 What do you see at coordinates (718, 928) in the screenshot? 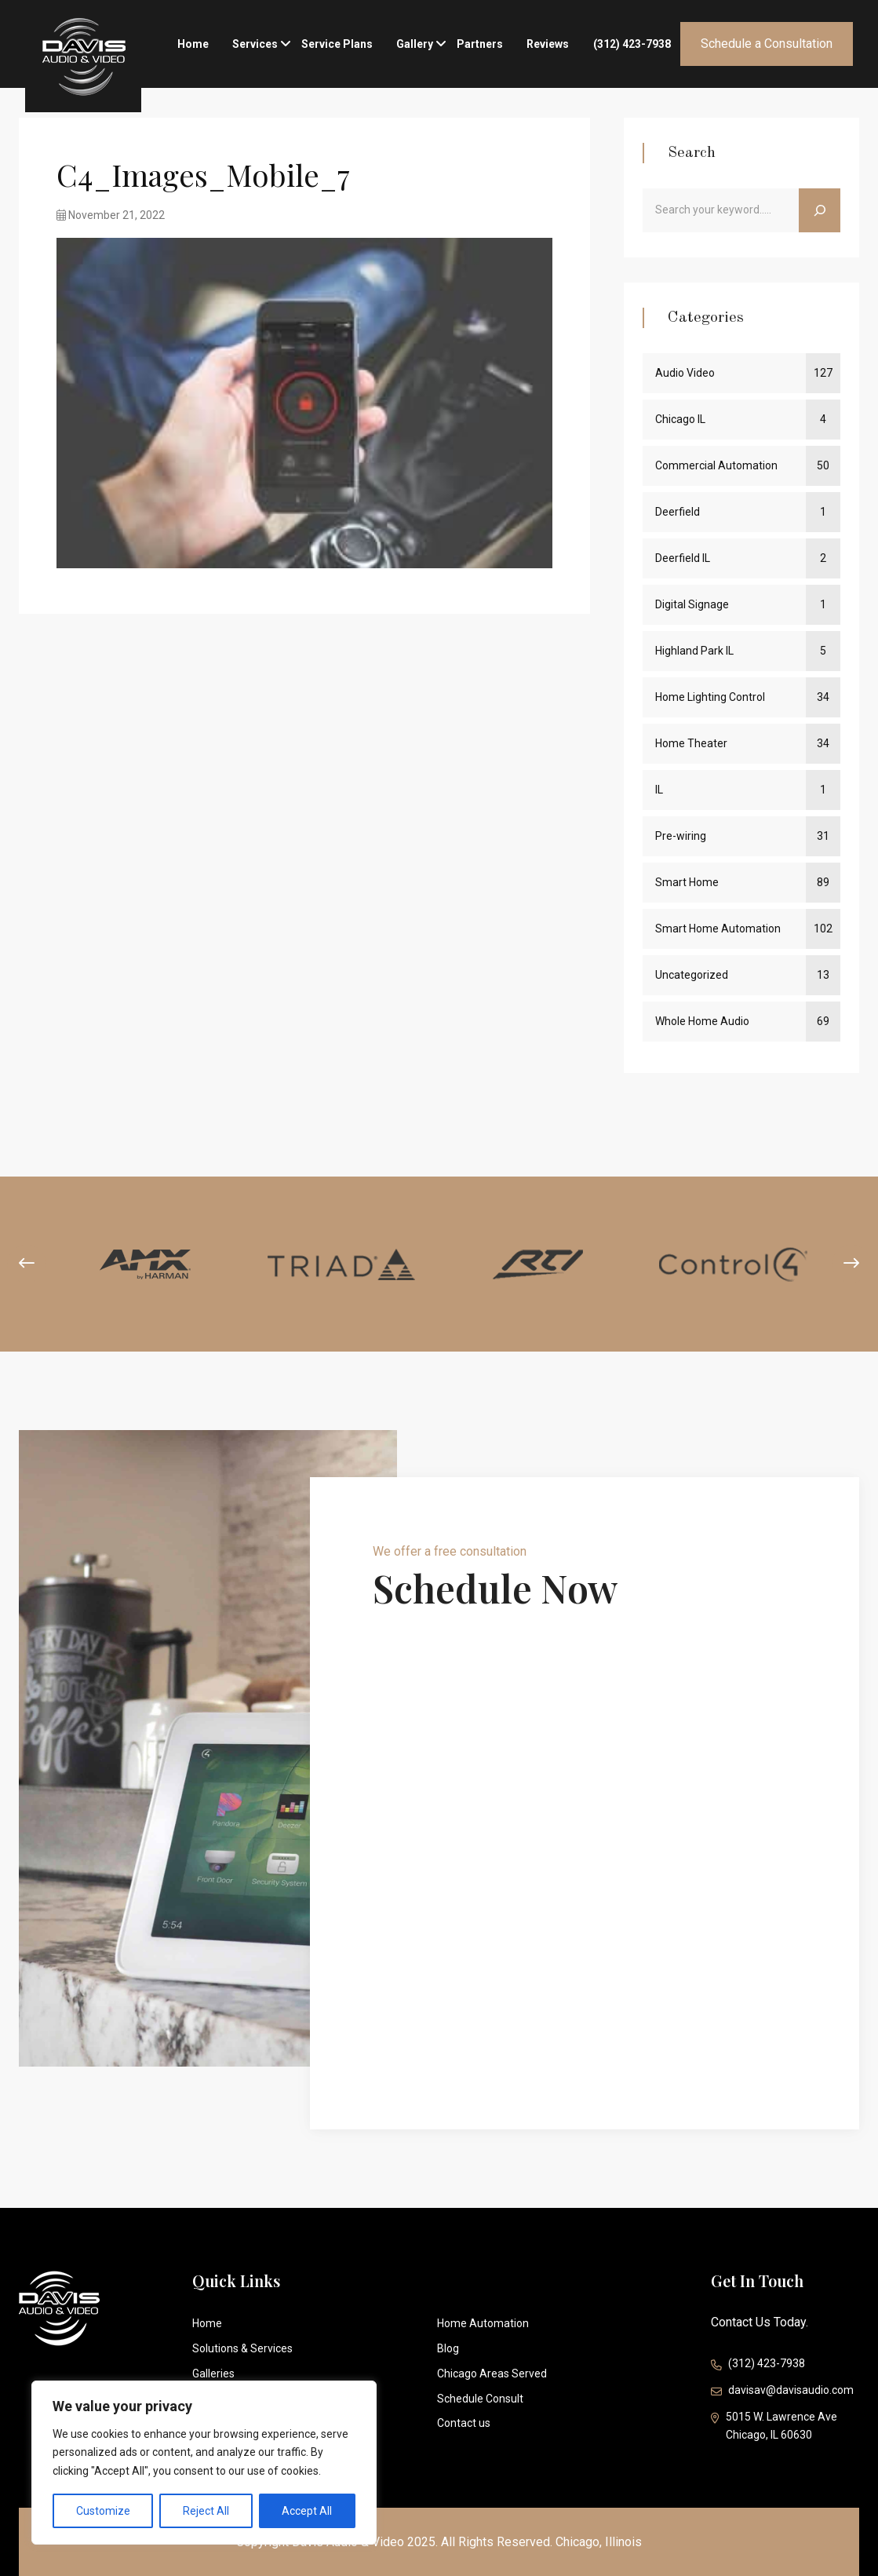
I see `Smart Home Automation` at bounding box center [718, 928].